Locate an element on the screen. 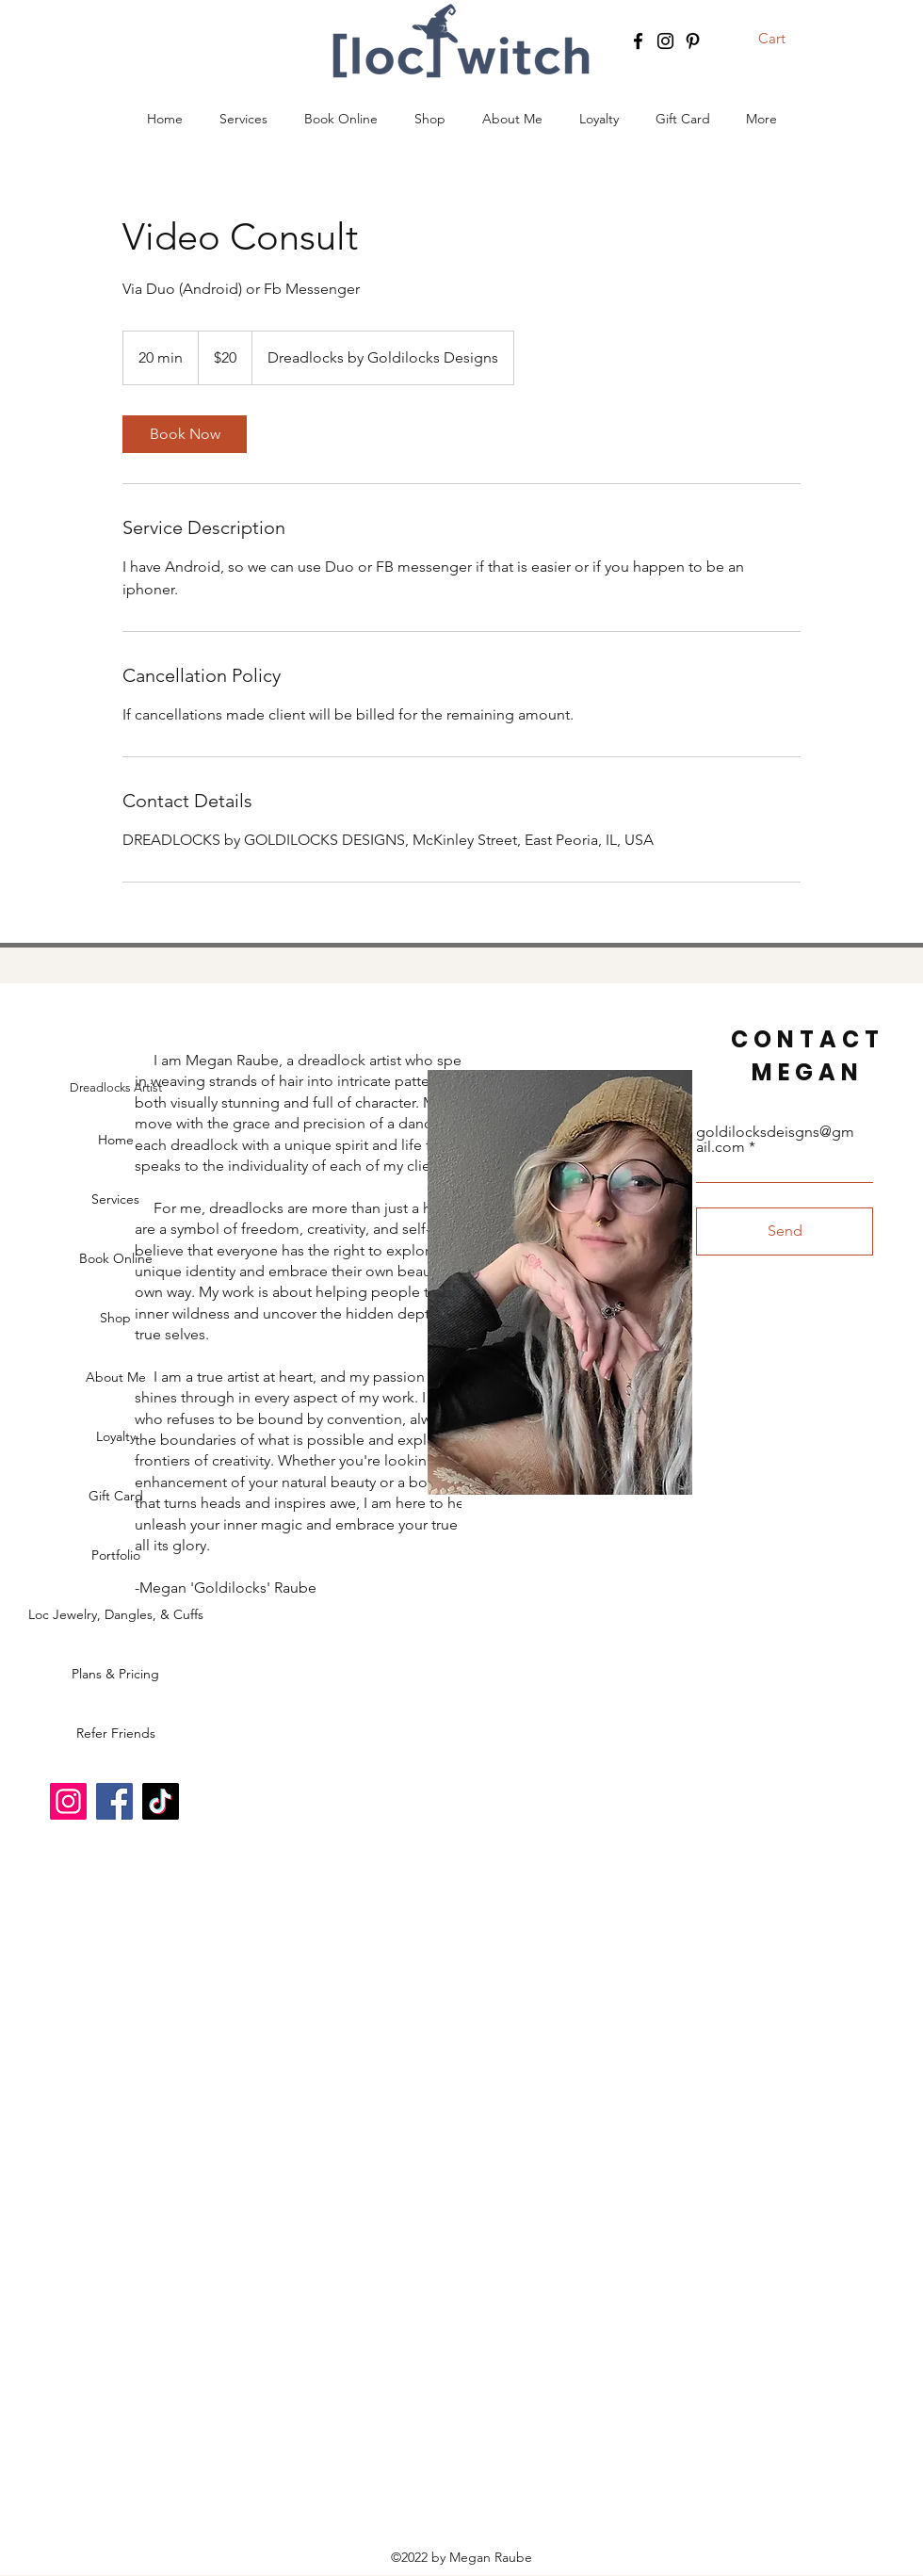 The height and width of the screenshot is (2576, 923). Book Online is located at coordinates (116, 1258).